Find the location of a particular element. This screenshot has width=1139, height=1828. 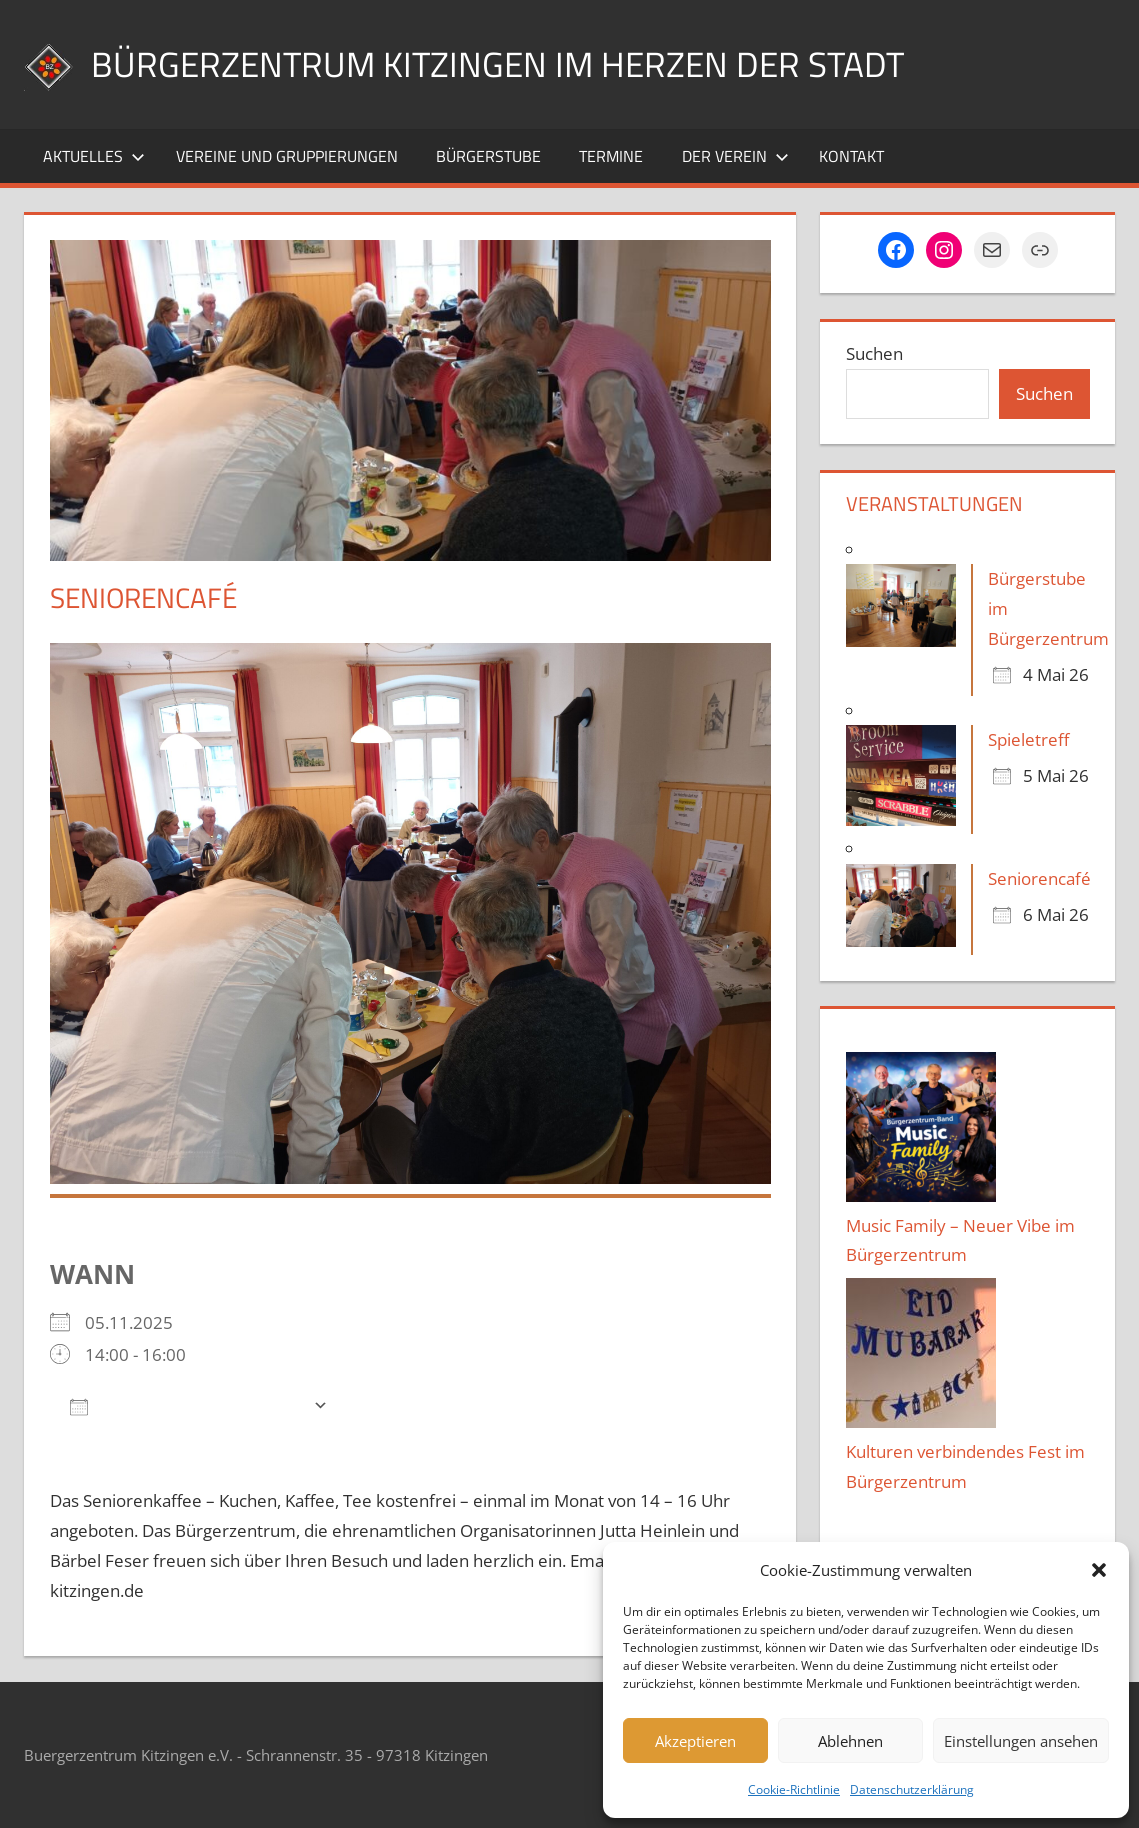

Bürgerstube is located at coordinates (488, 156).